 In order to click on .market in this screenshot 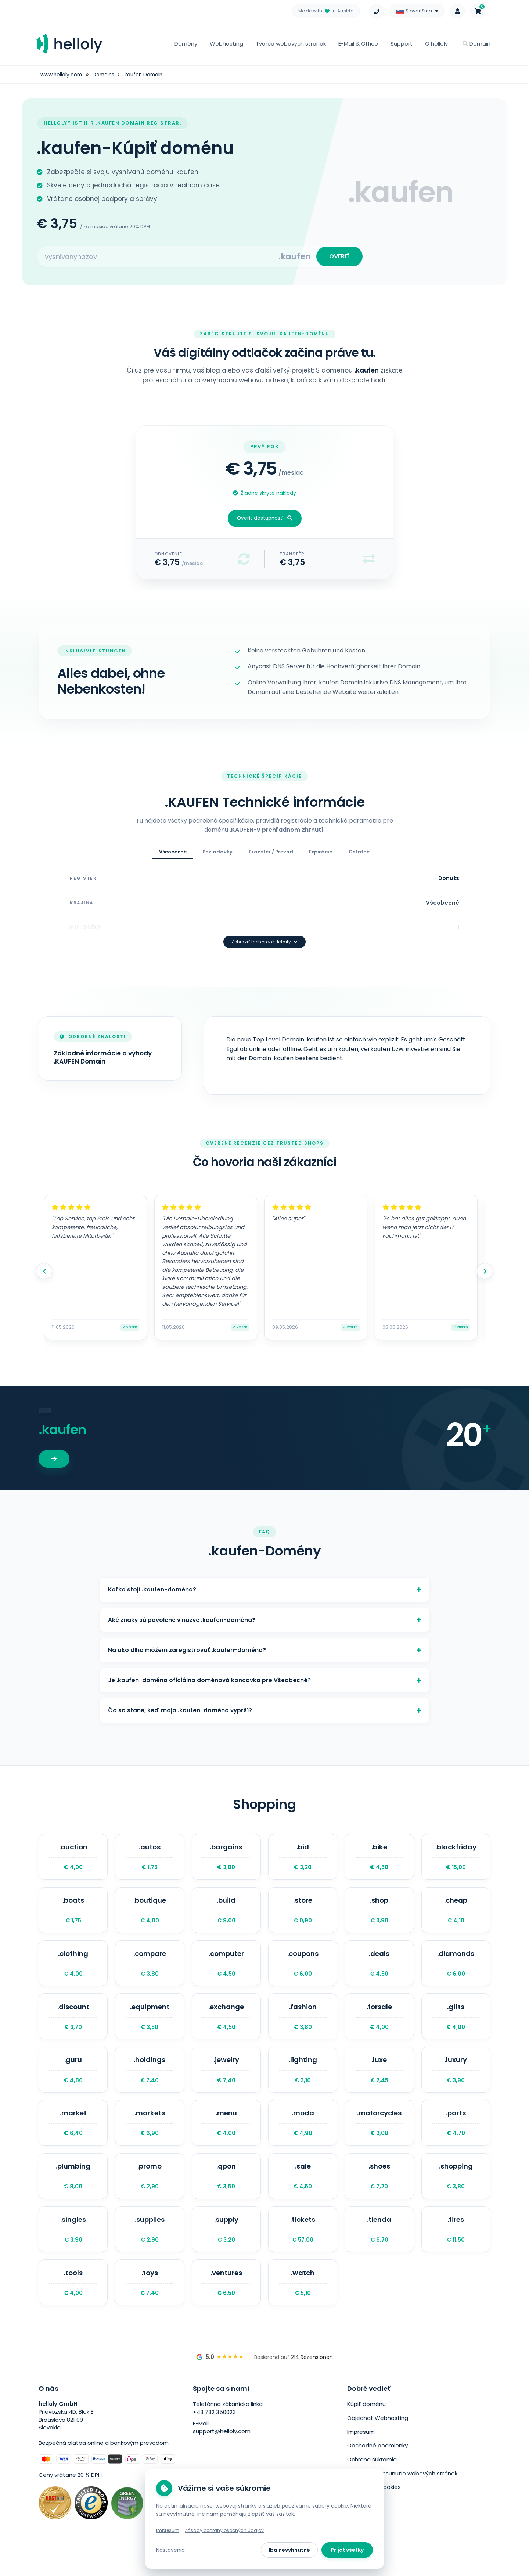, I will do `click(73, 2138)`.